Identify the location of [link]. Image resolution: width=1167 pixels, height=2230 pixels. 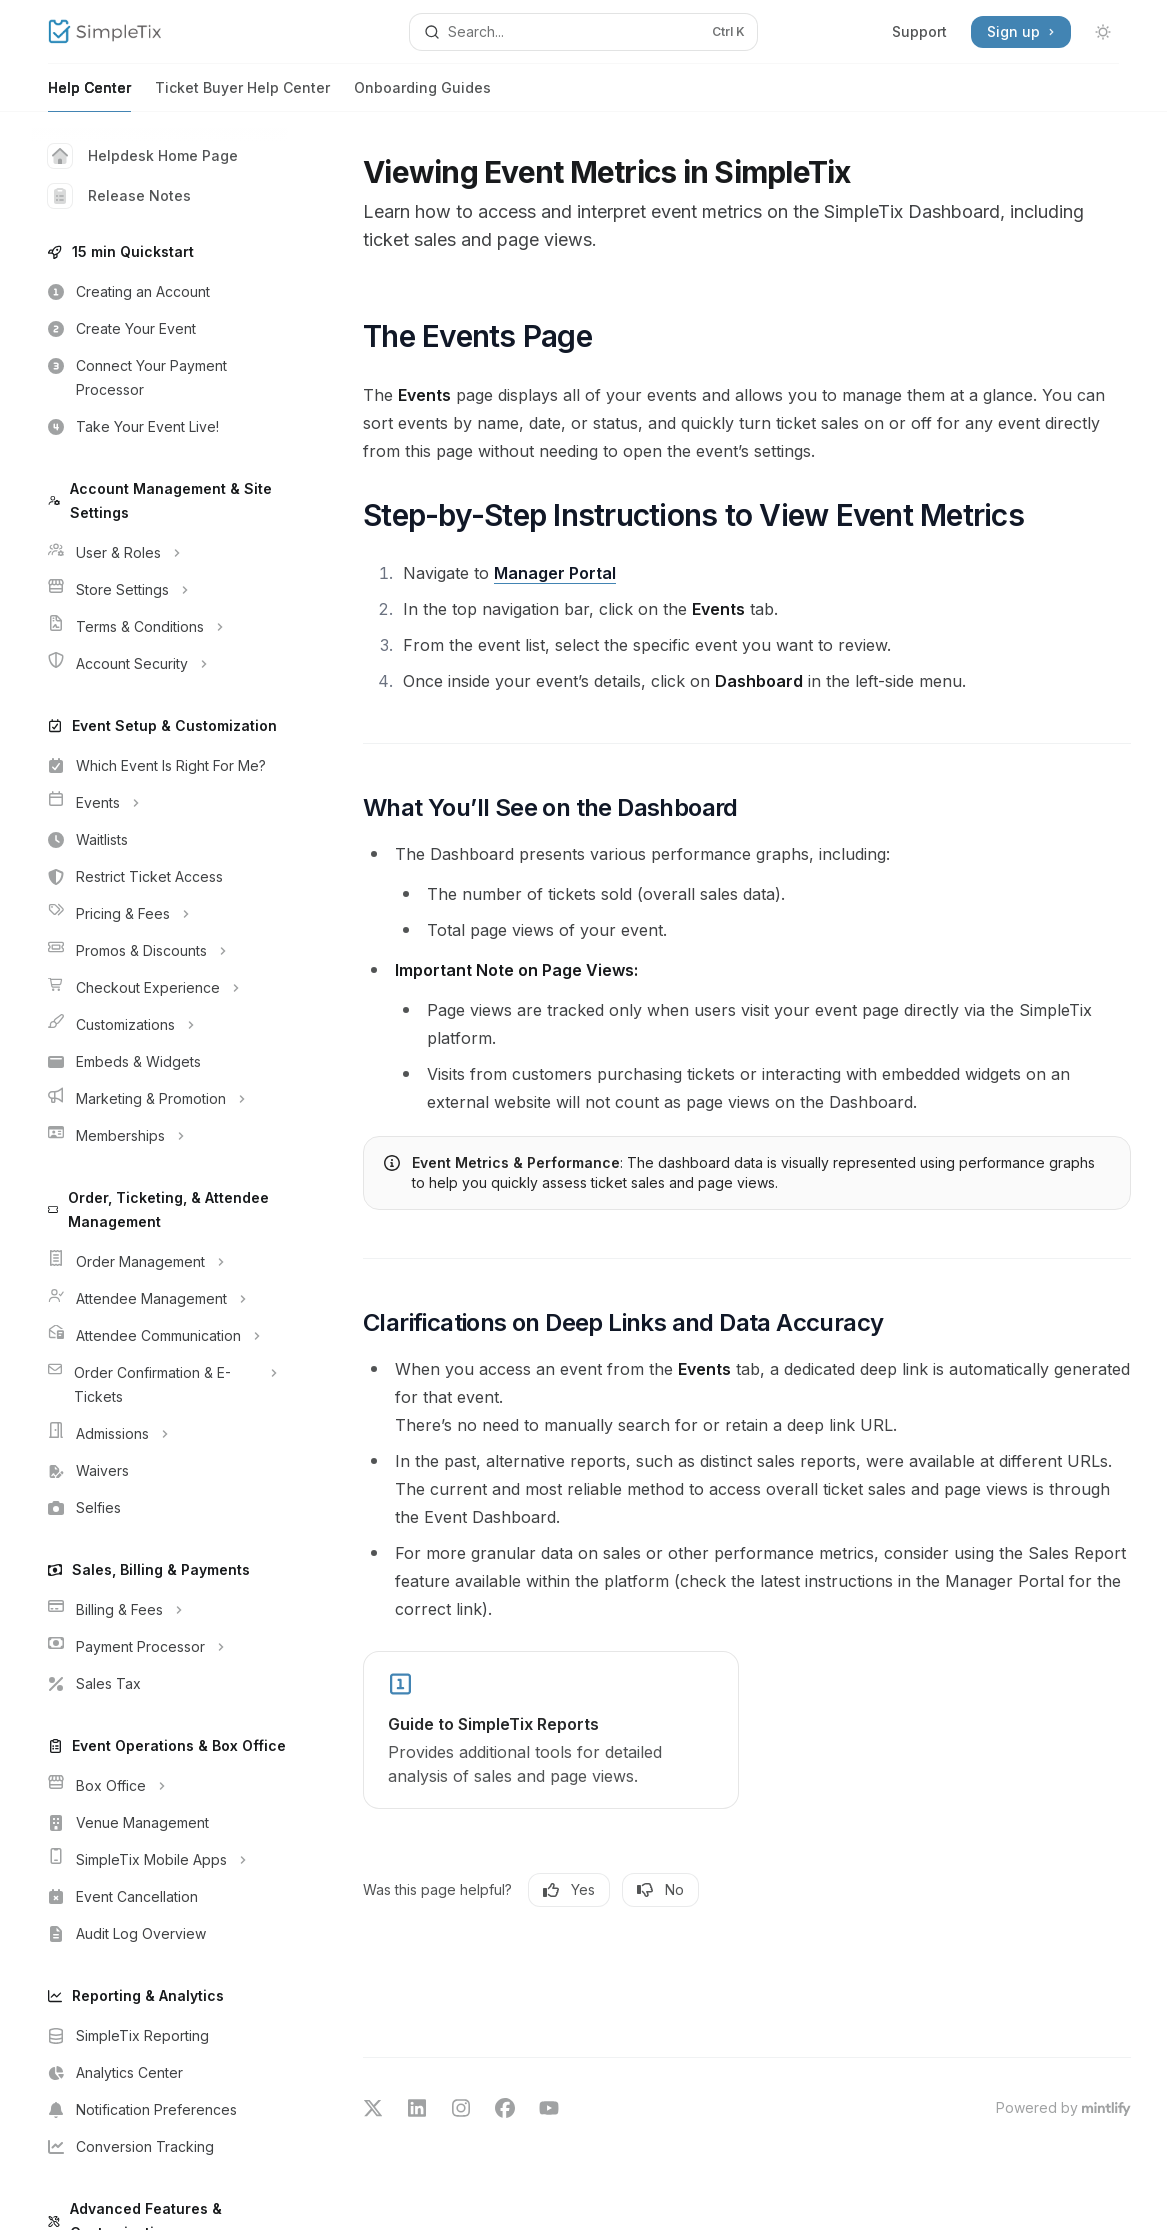
(551, 1730).